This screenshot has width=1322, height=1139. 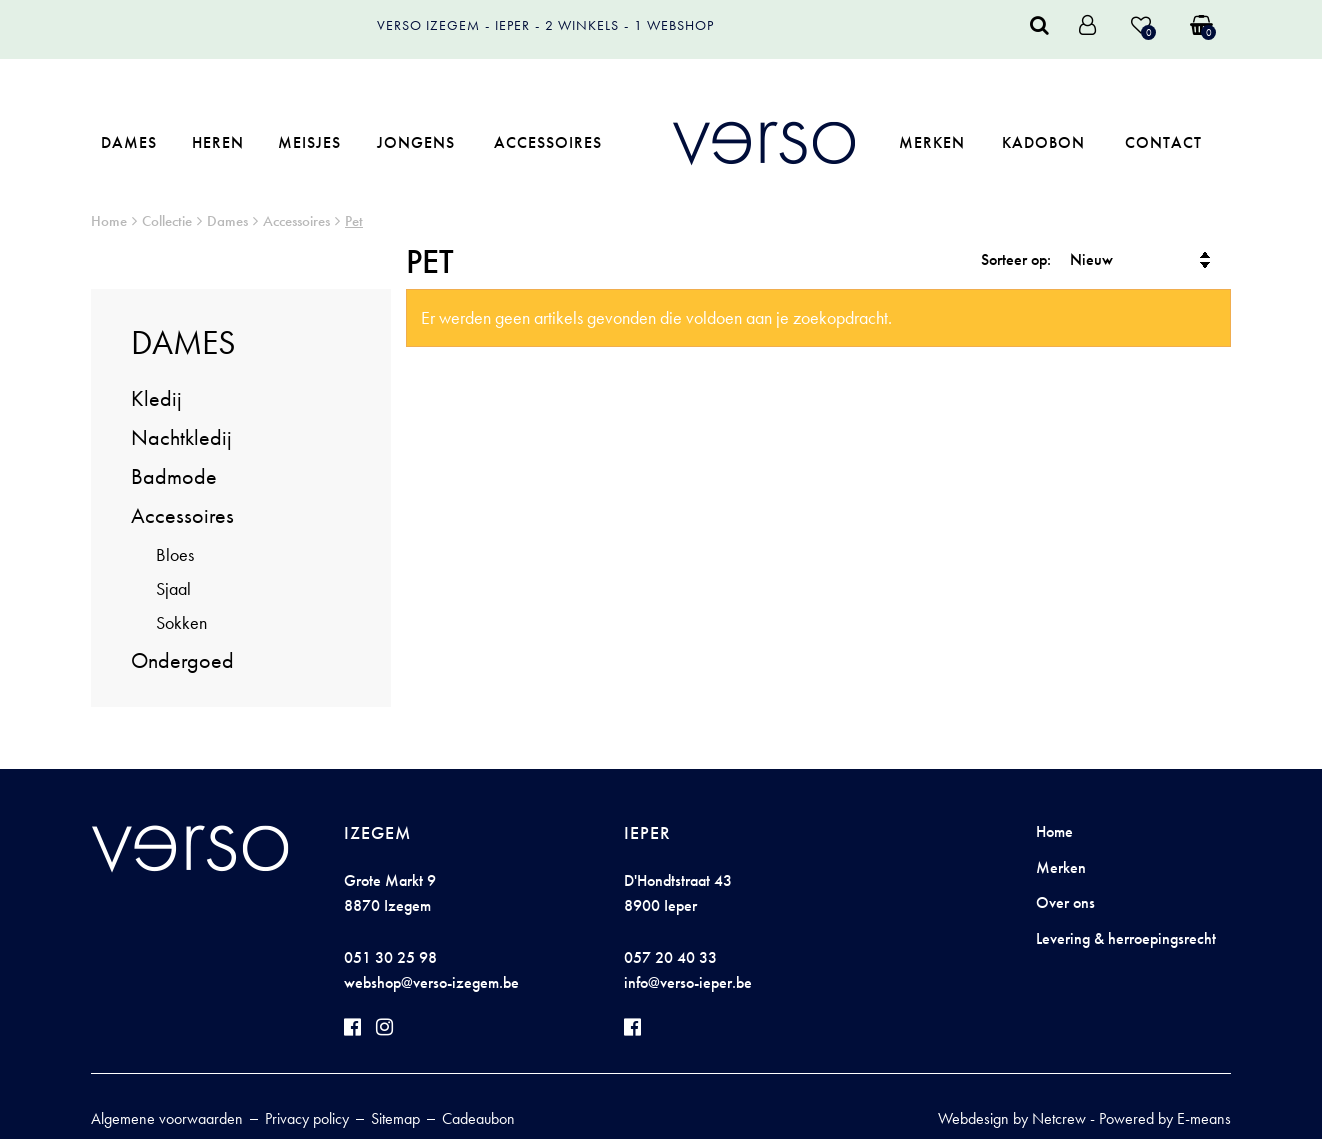 I want to click on Dames, so click(x=129, y=142).